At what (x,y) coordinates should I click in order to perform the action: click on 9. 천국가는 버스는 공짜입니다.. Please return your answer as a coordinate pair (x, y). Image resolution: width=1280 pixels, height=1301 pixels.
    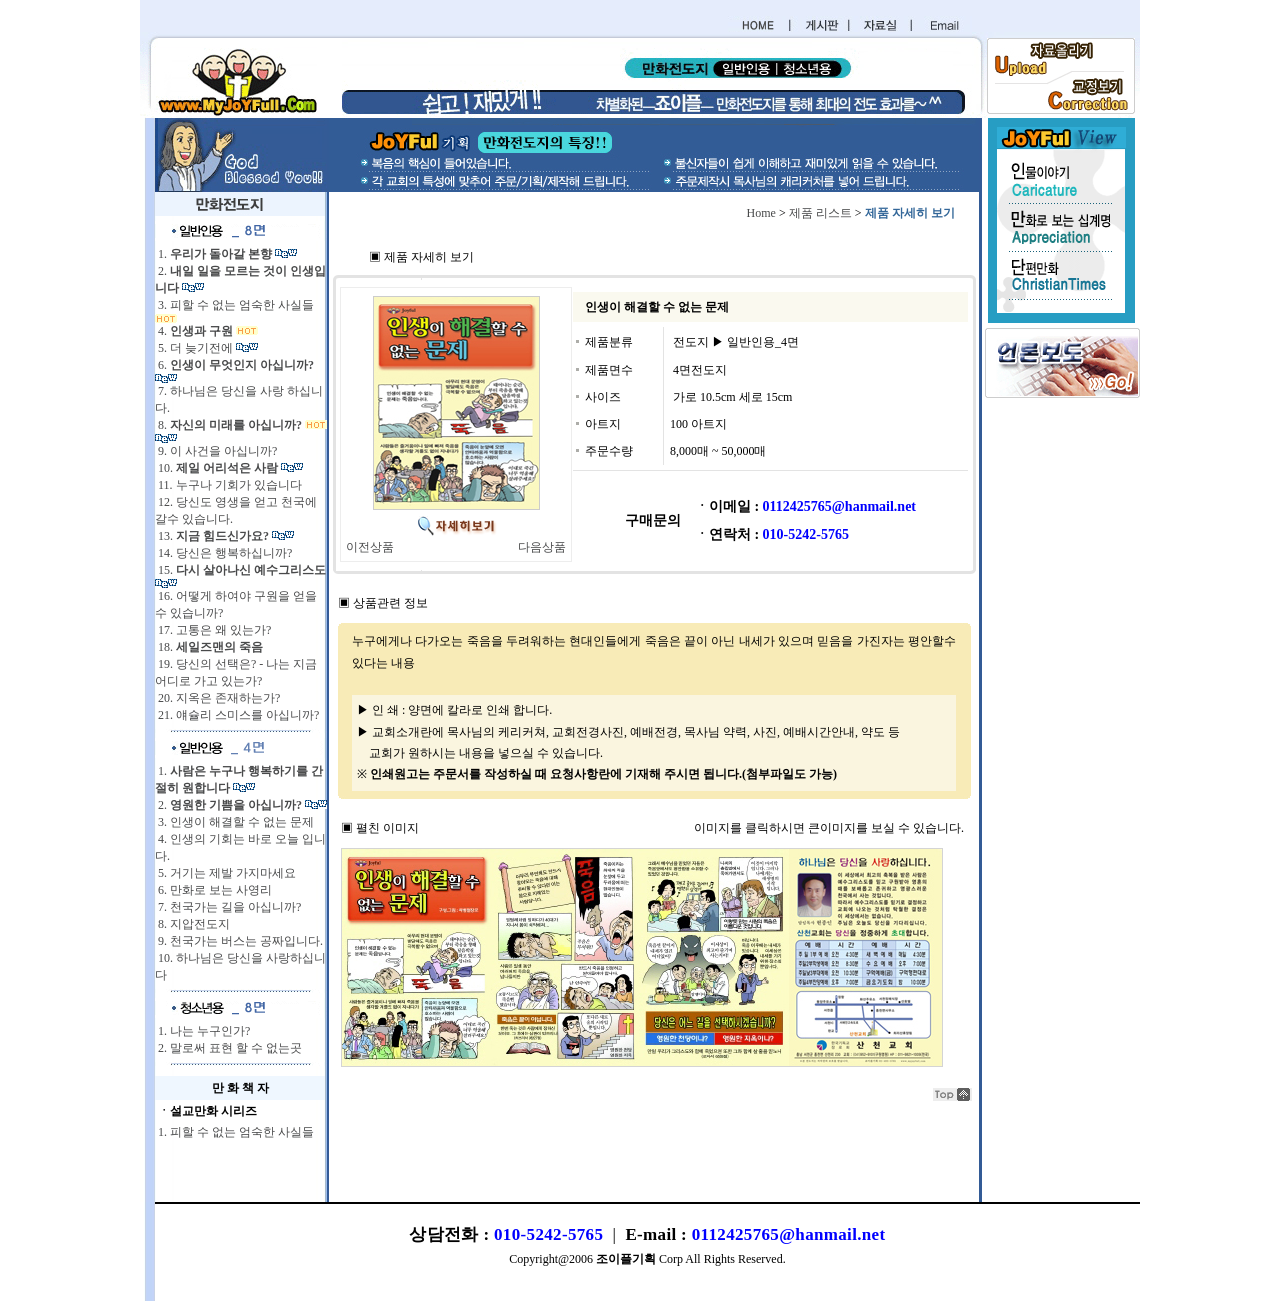
    Looking at the image, I should click on (239, 941).